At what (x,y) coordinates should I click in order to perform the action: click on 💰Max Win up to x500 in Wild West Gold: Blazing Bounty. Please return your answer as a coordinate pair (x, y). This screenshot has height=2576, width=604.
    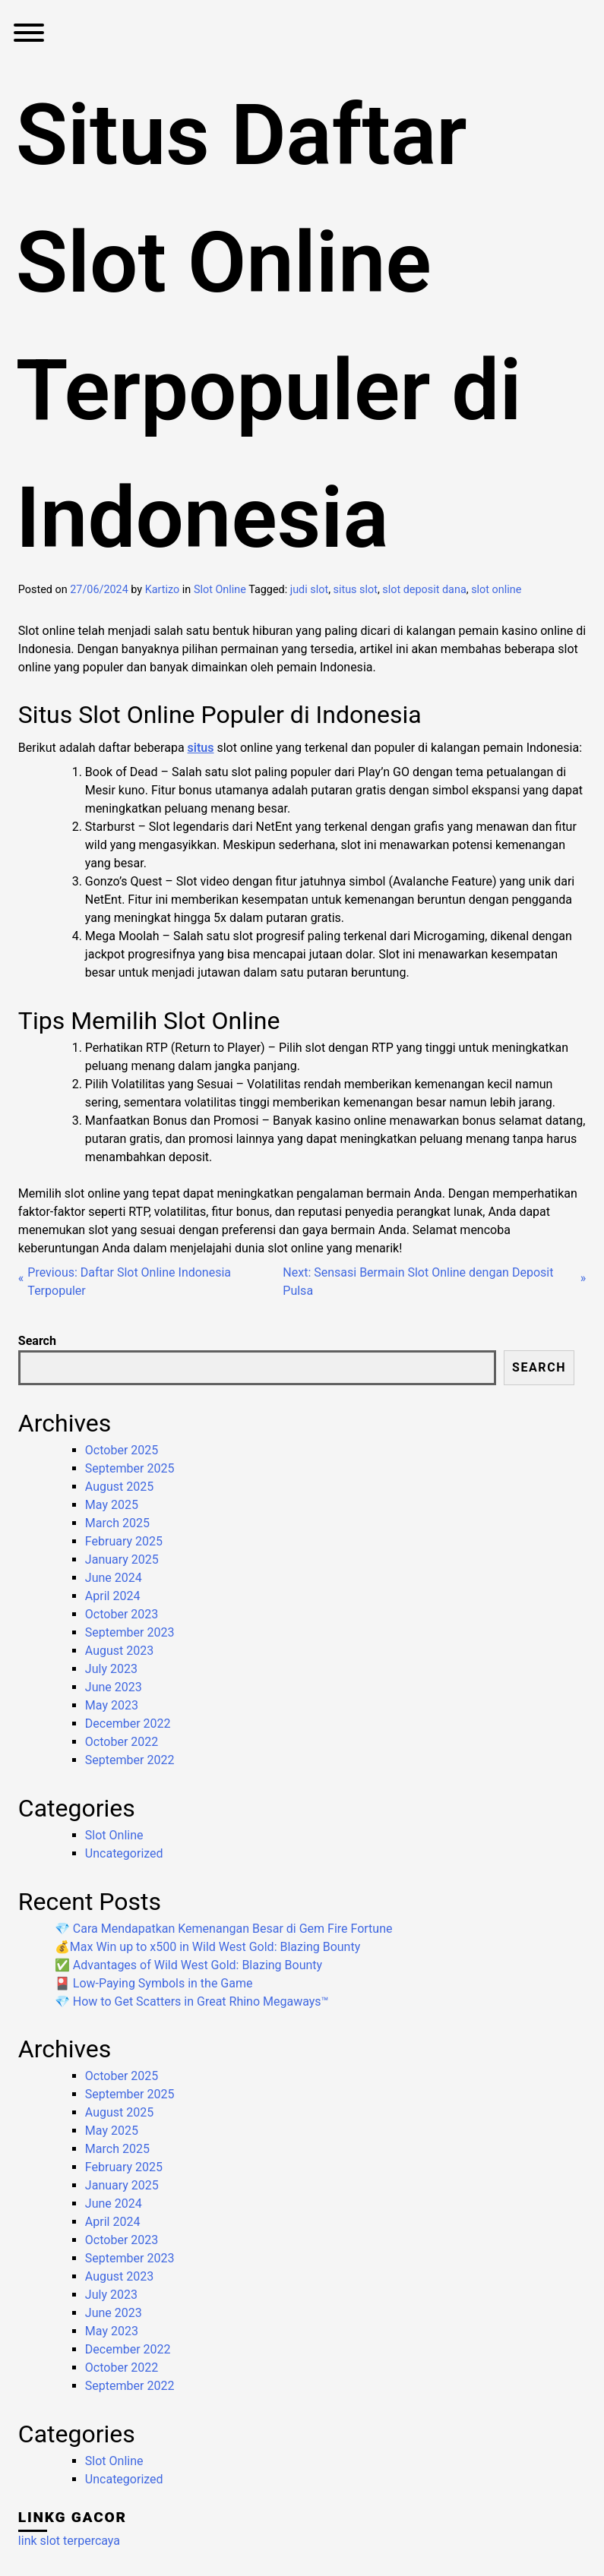
    Looking at the image, I should click on (207, 1947).